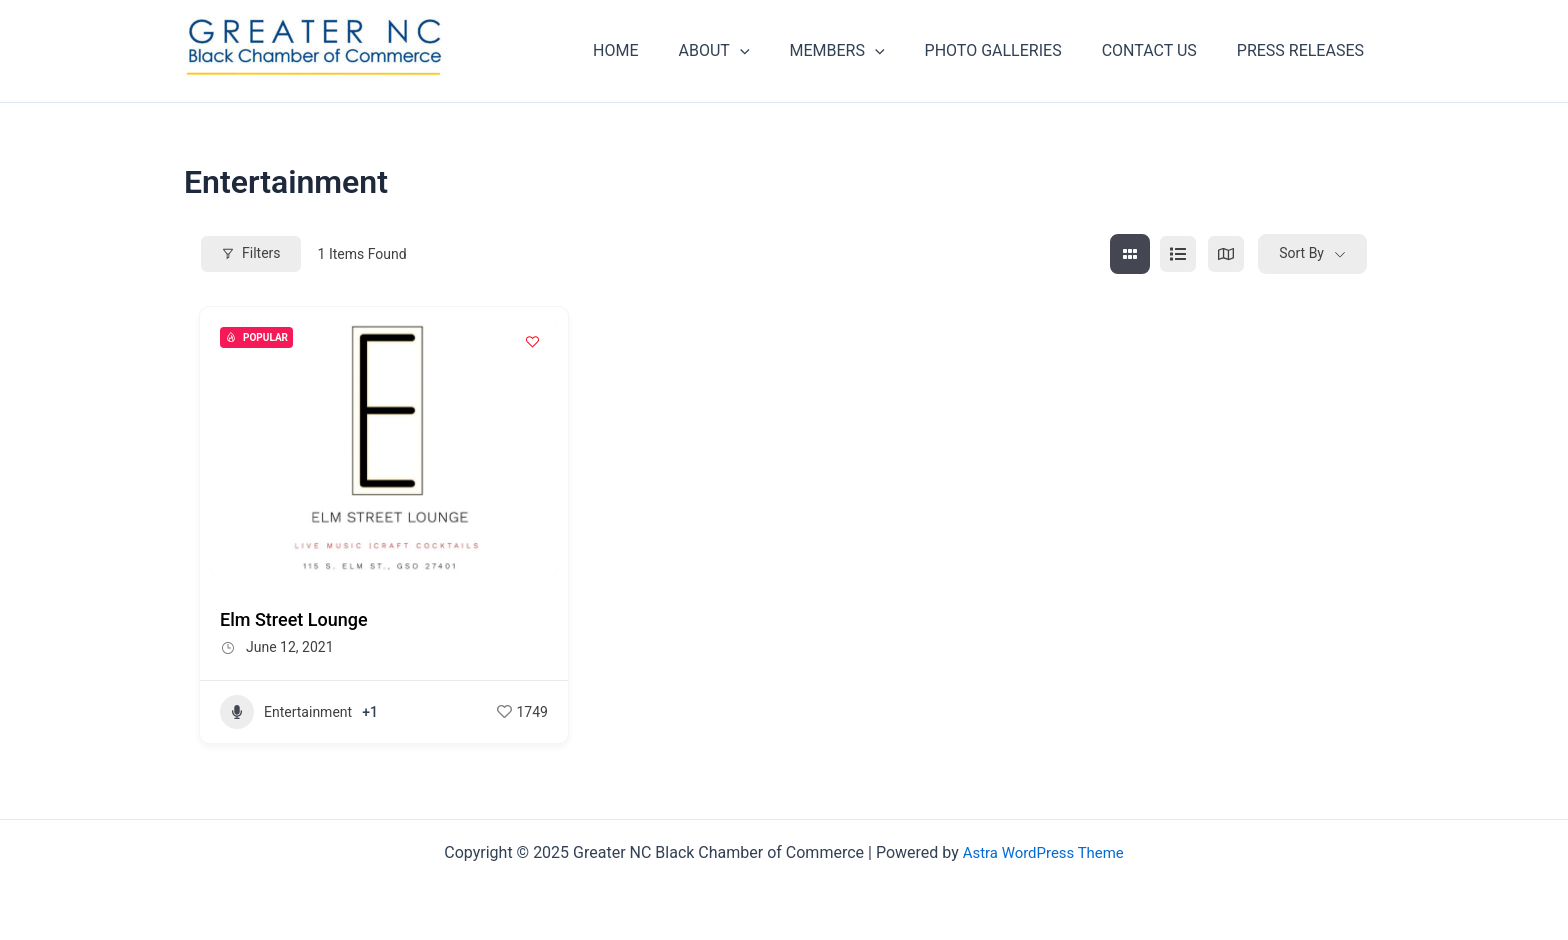 This screenshot has width=1568, height=940. Describe the element at coordinates (286, 712) in the screenshot. I see `Entertainment` at that location.